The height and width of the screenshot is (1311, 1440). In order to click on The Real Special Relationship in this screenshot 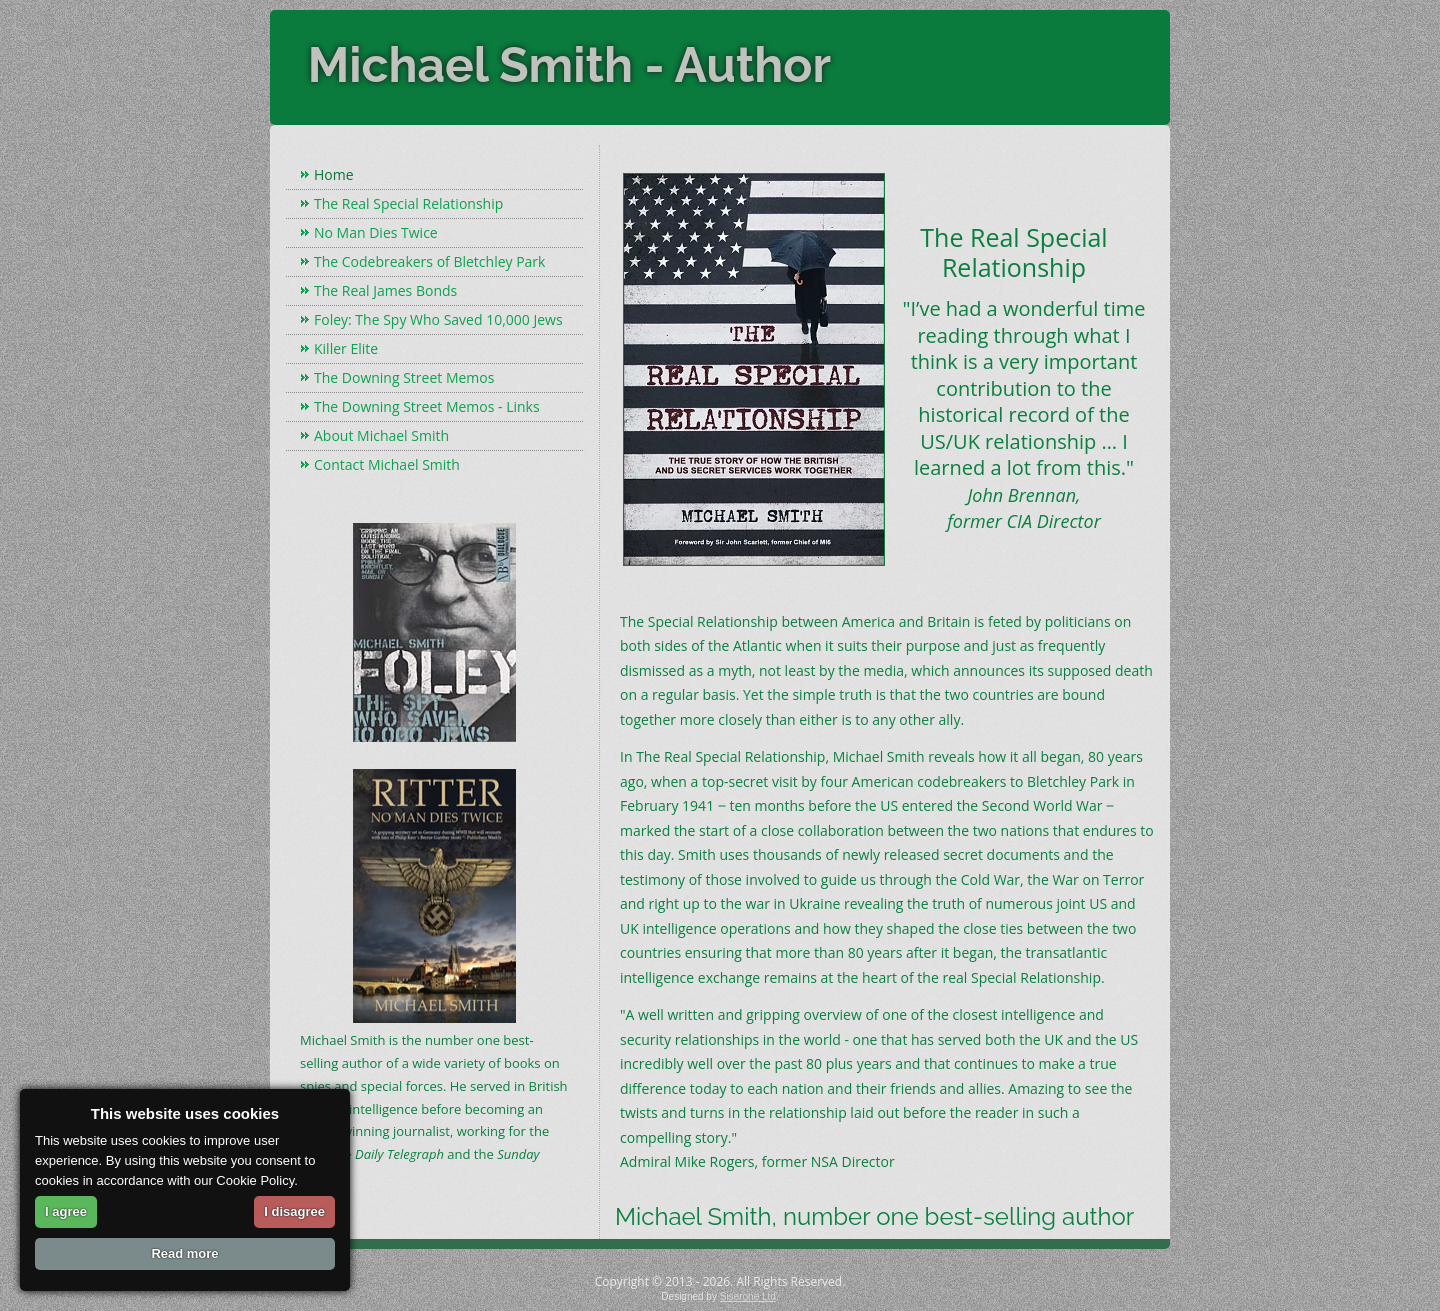, I will do `click(408, 203)`.